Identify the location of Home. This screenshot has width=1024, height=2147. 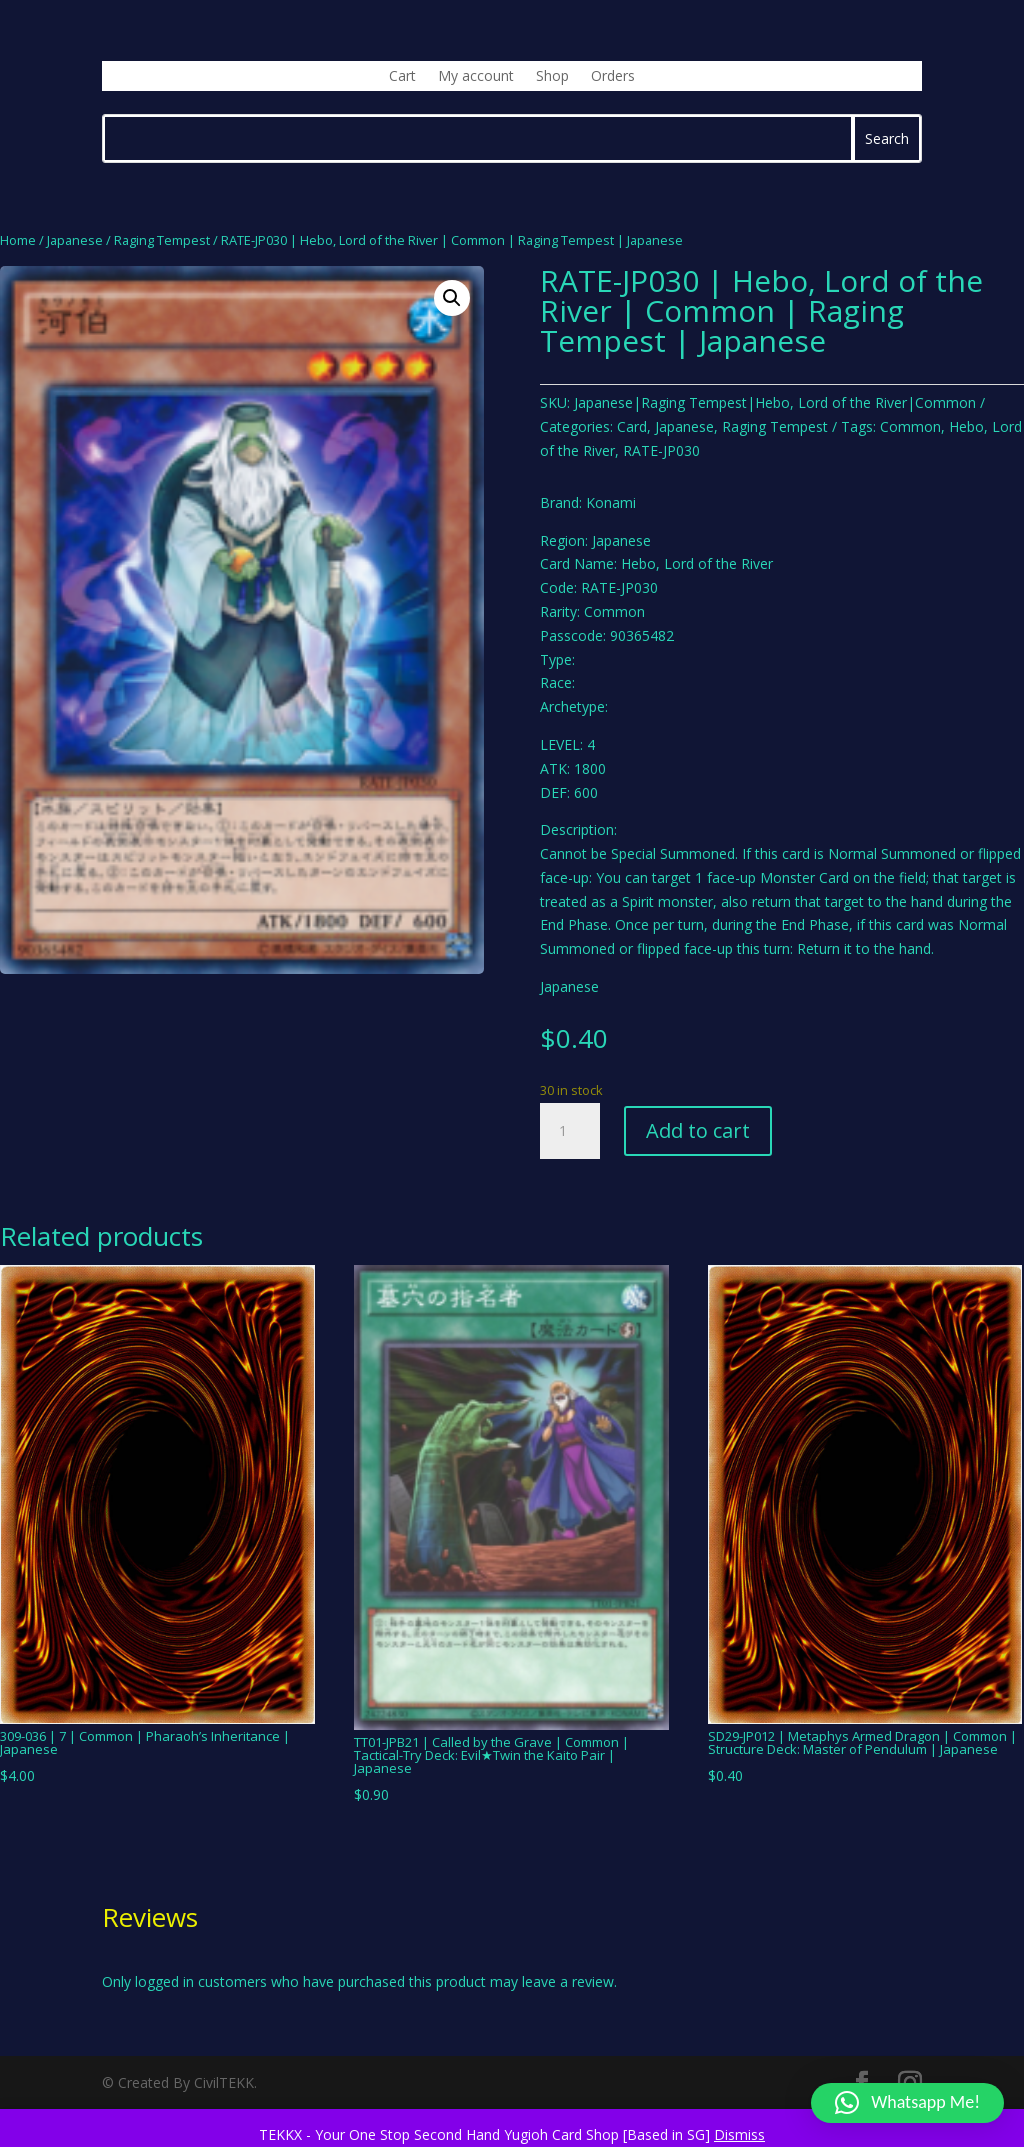
(18, 240).